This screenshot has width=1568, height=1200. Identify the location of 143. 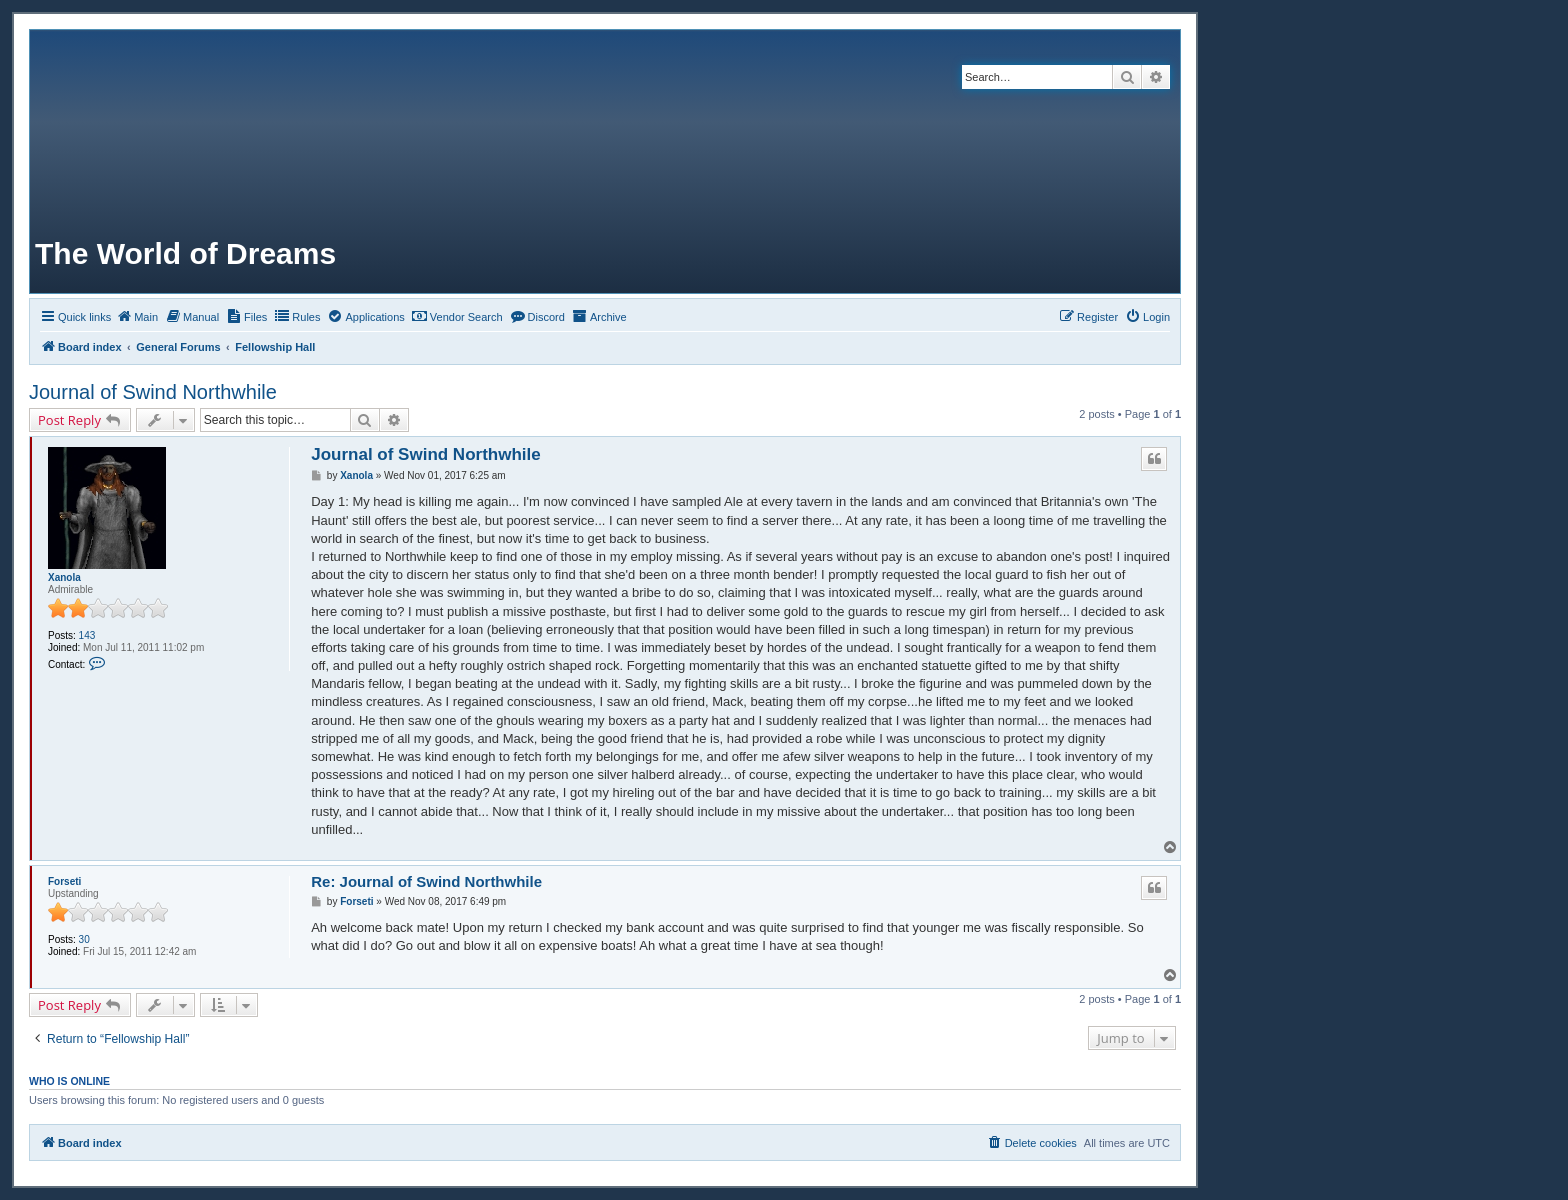
(87, 635).